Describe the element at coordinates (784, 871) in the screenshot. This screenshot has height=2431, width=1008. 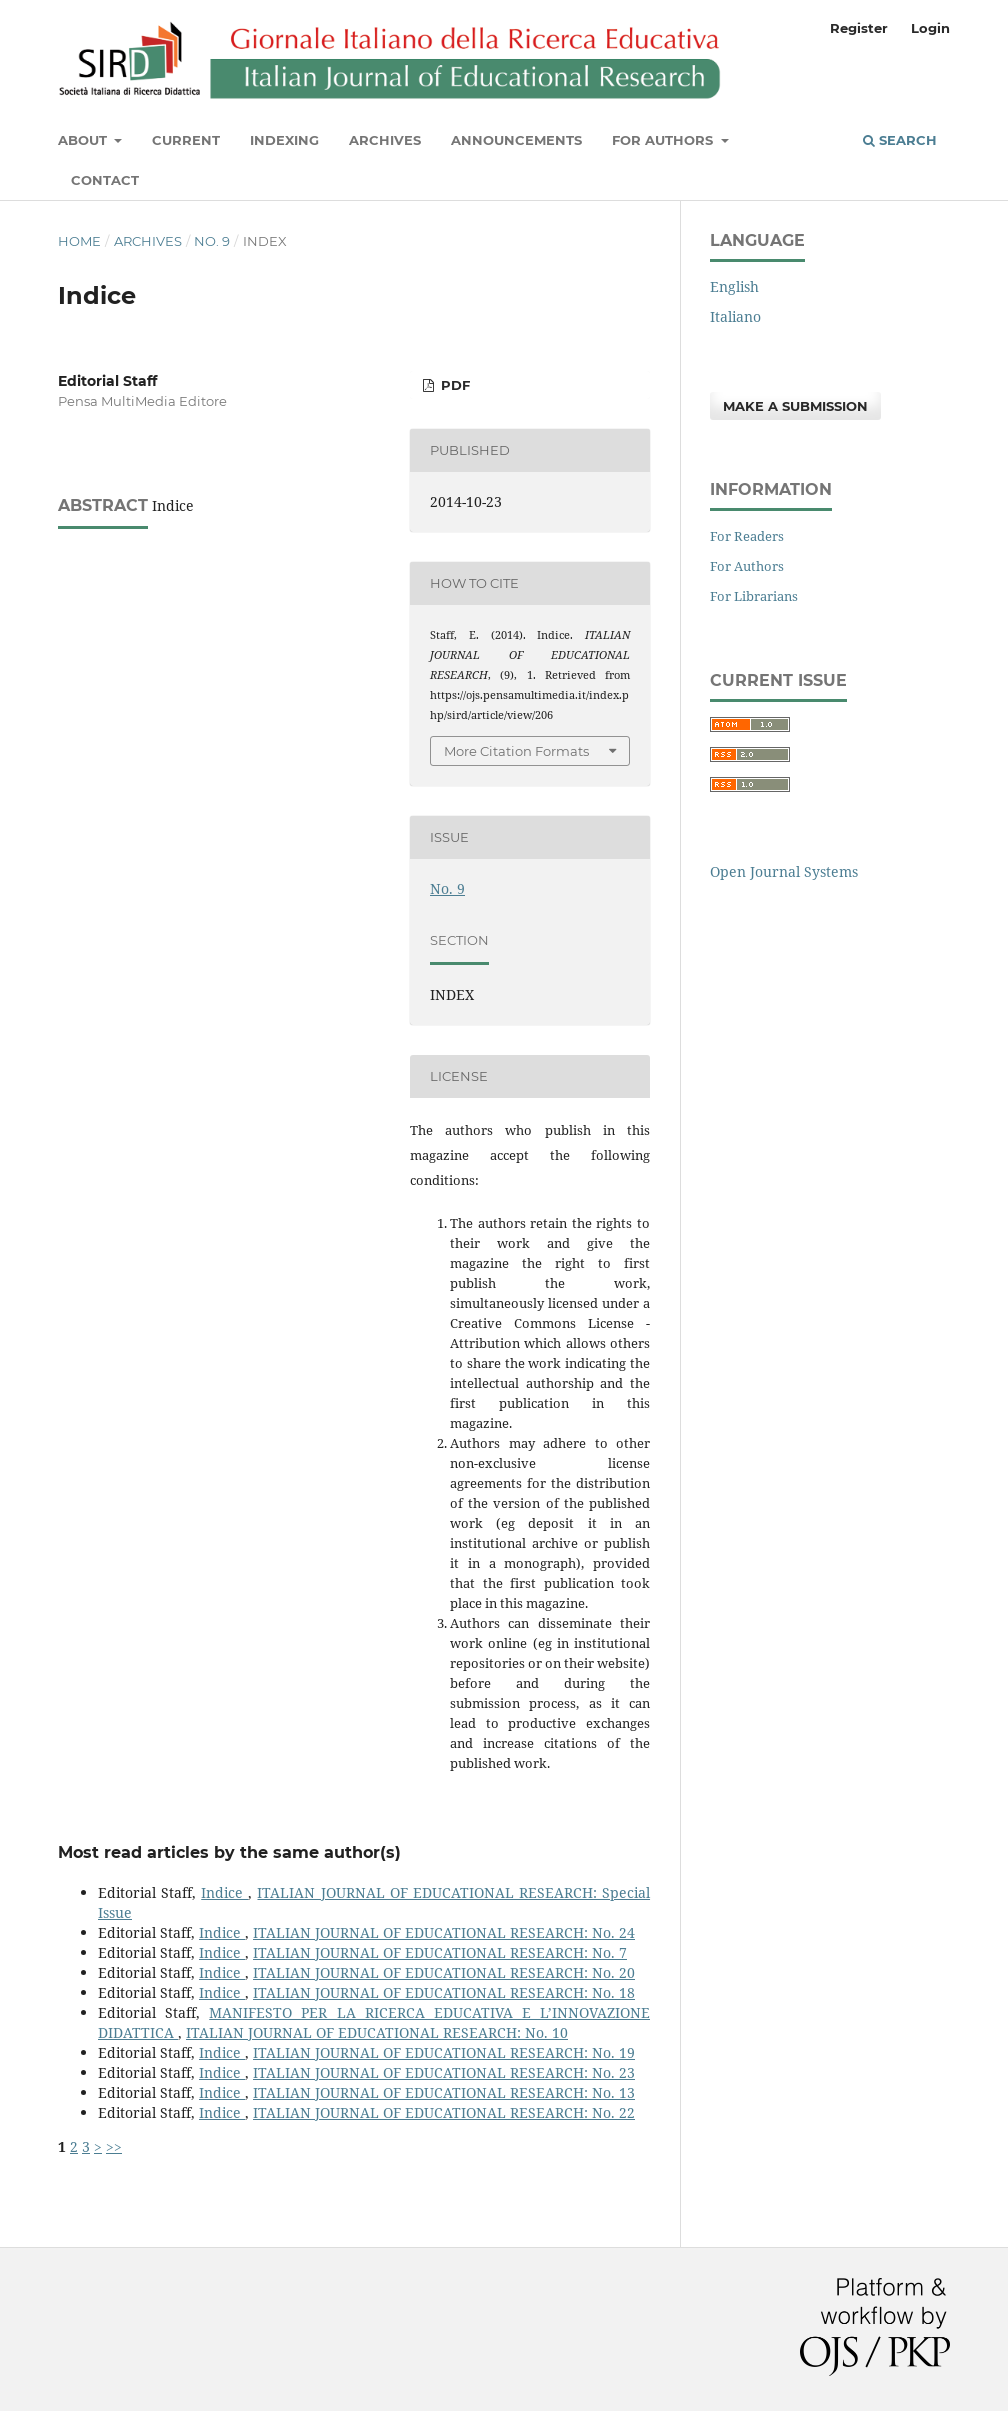
I see `Open Journal Systems` at that location.